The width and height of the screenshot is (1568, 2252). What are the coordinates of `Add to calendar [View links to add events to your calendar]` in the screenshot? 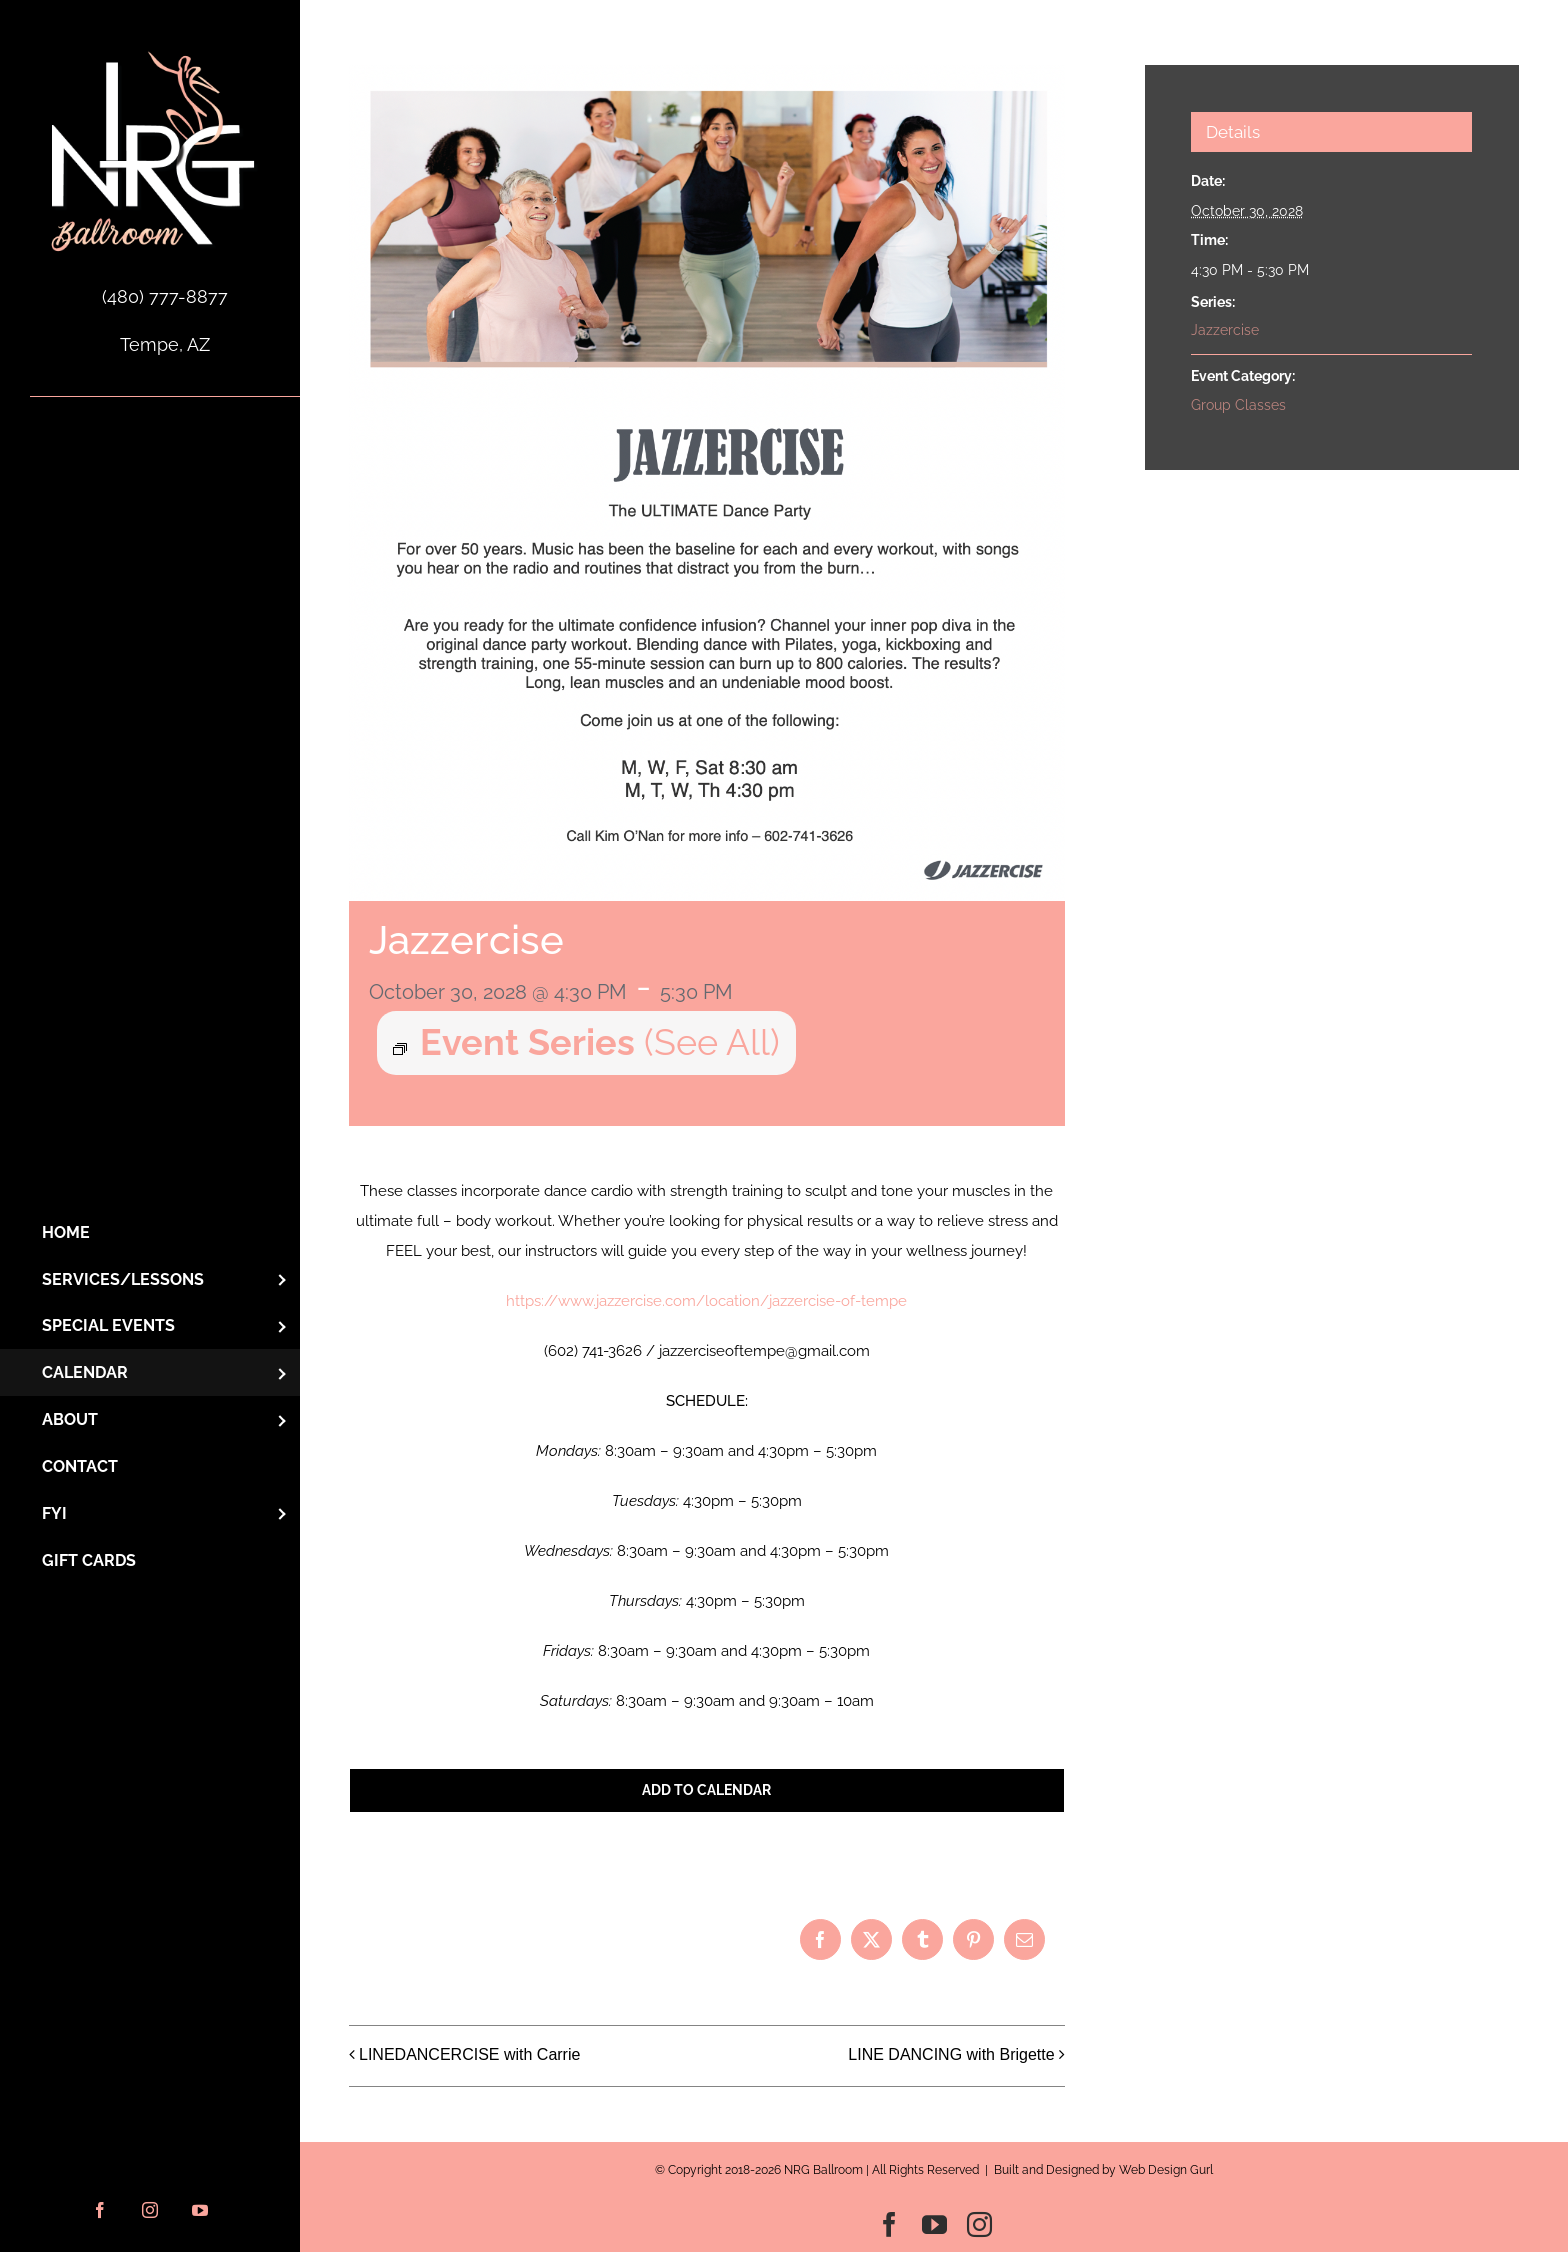 It's located at (706, 1790).